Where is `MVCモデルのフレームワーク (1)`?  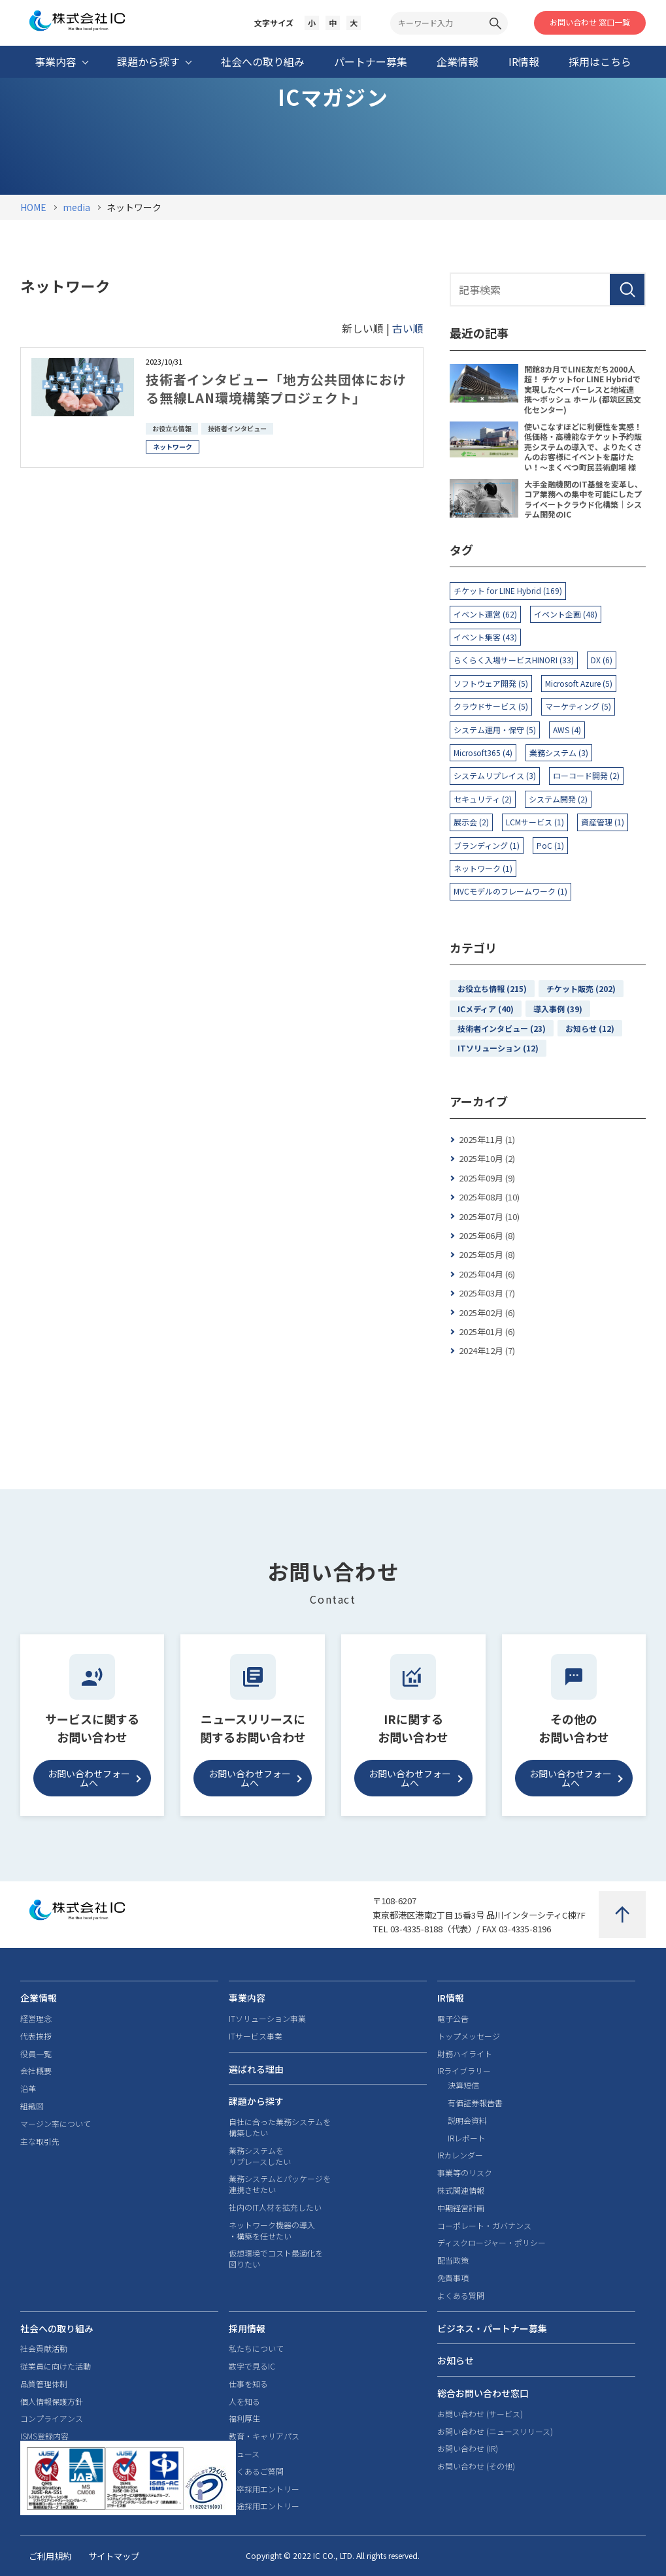
MVCモデルのフレームワーク (1) is located at coordinates (510, 891).